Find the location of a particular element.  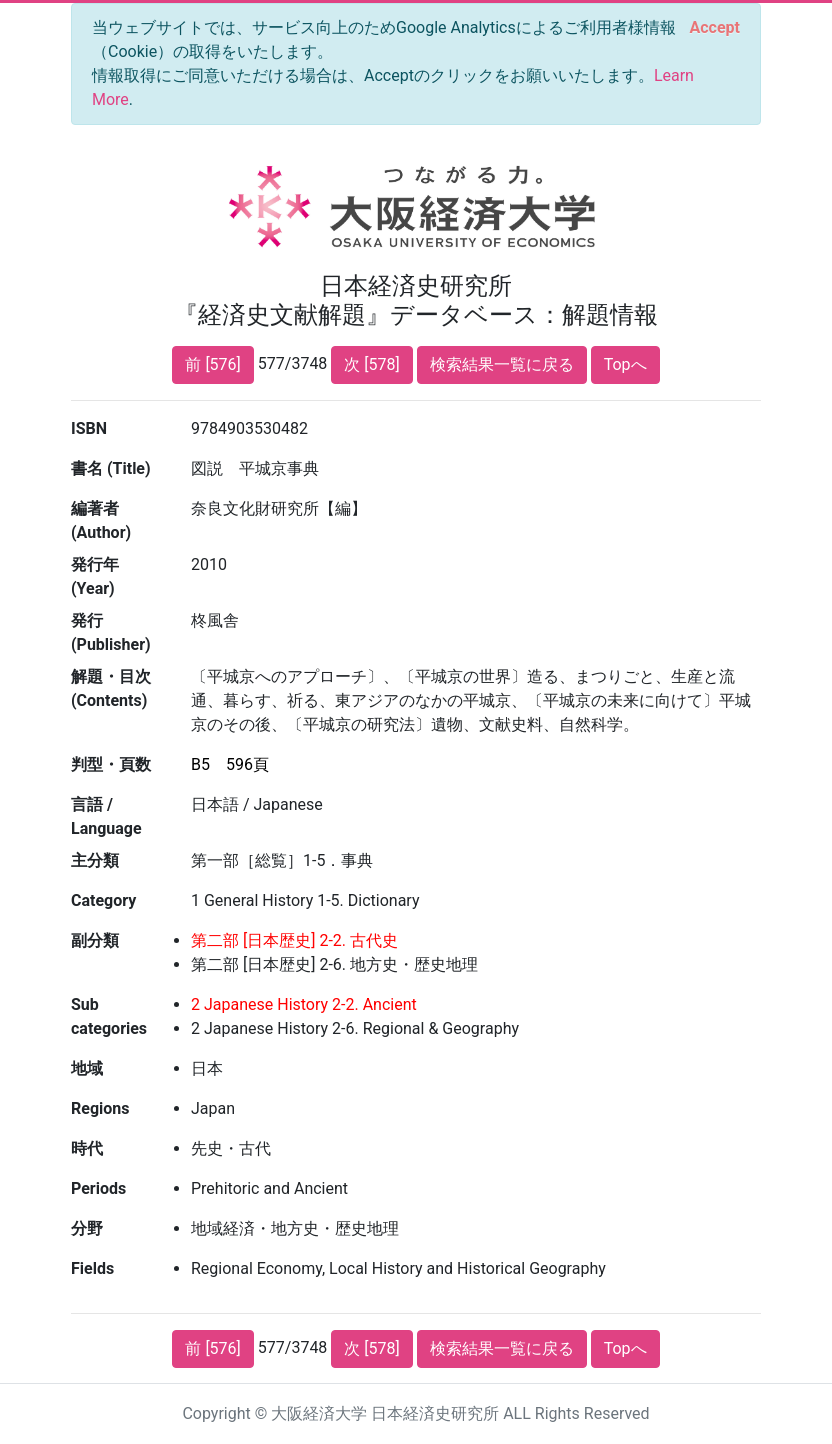

発行年 (Year) is located at coordinates (95, 576).